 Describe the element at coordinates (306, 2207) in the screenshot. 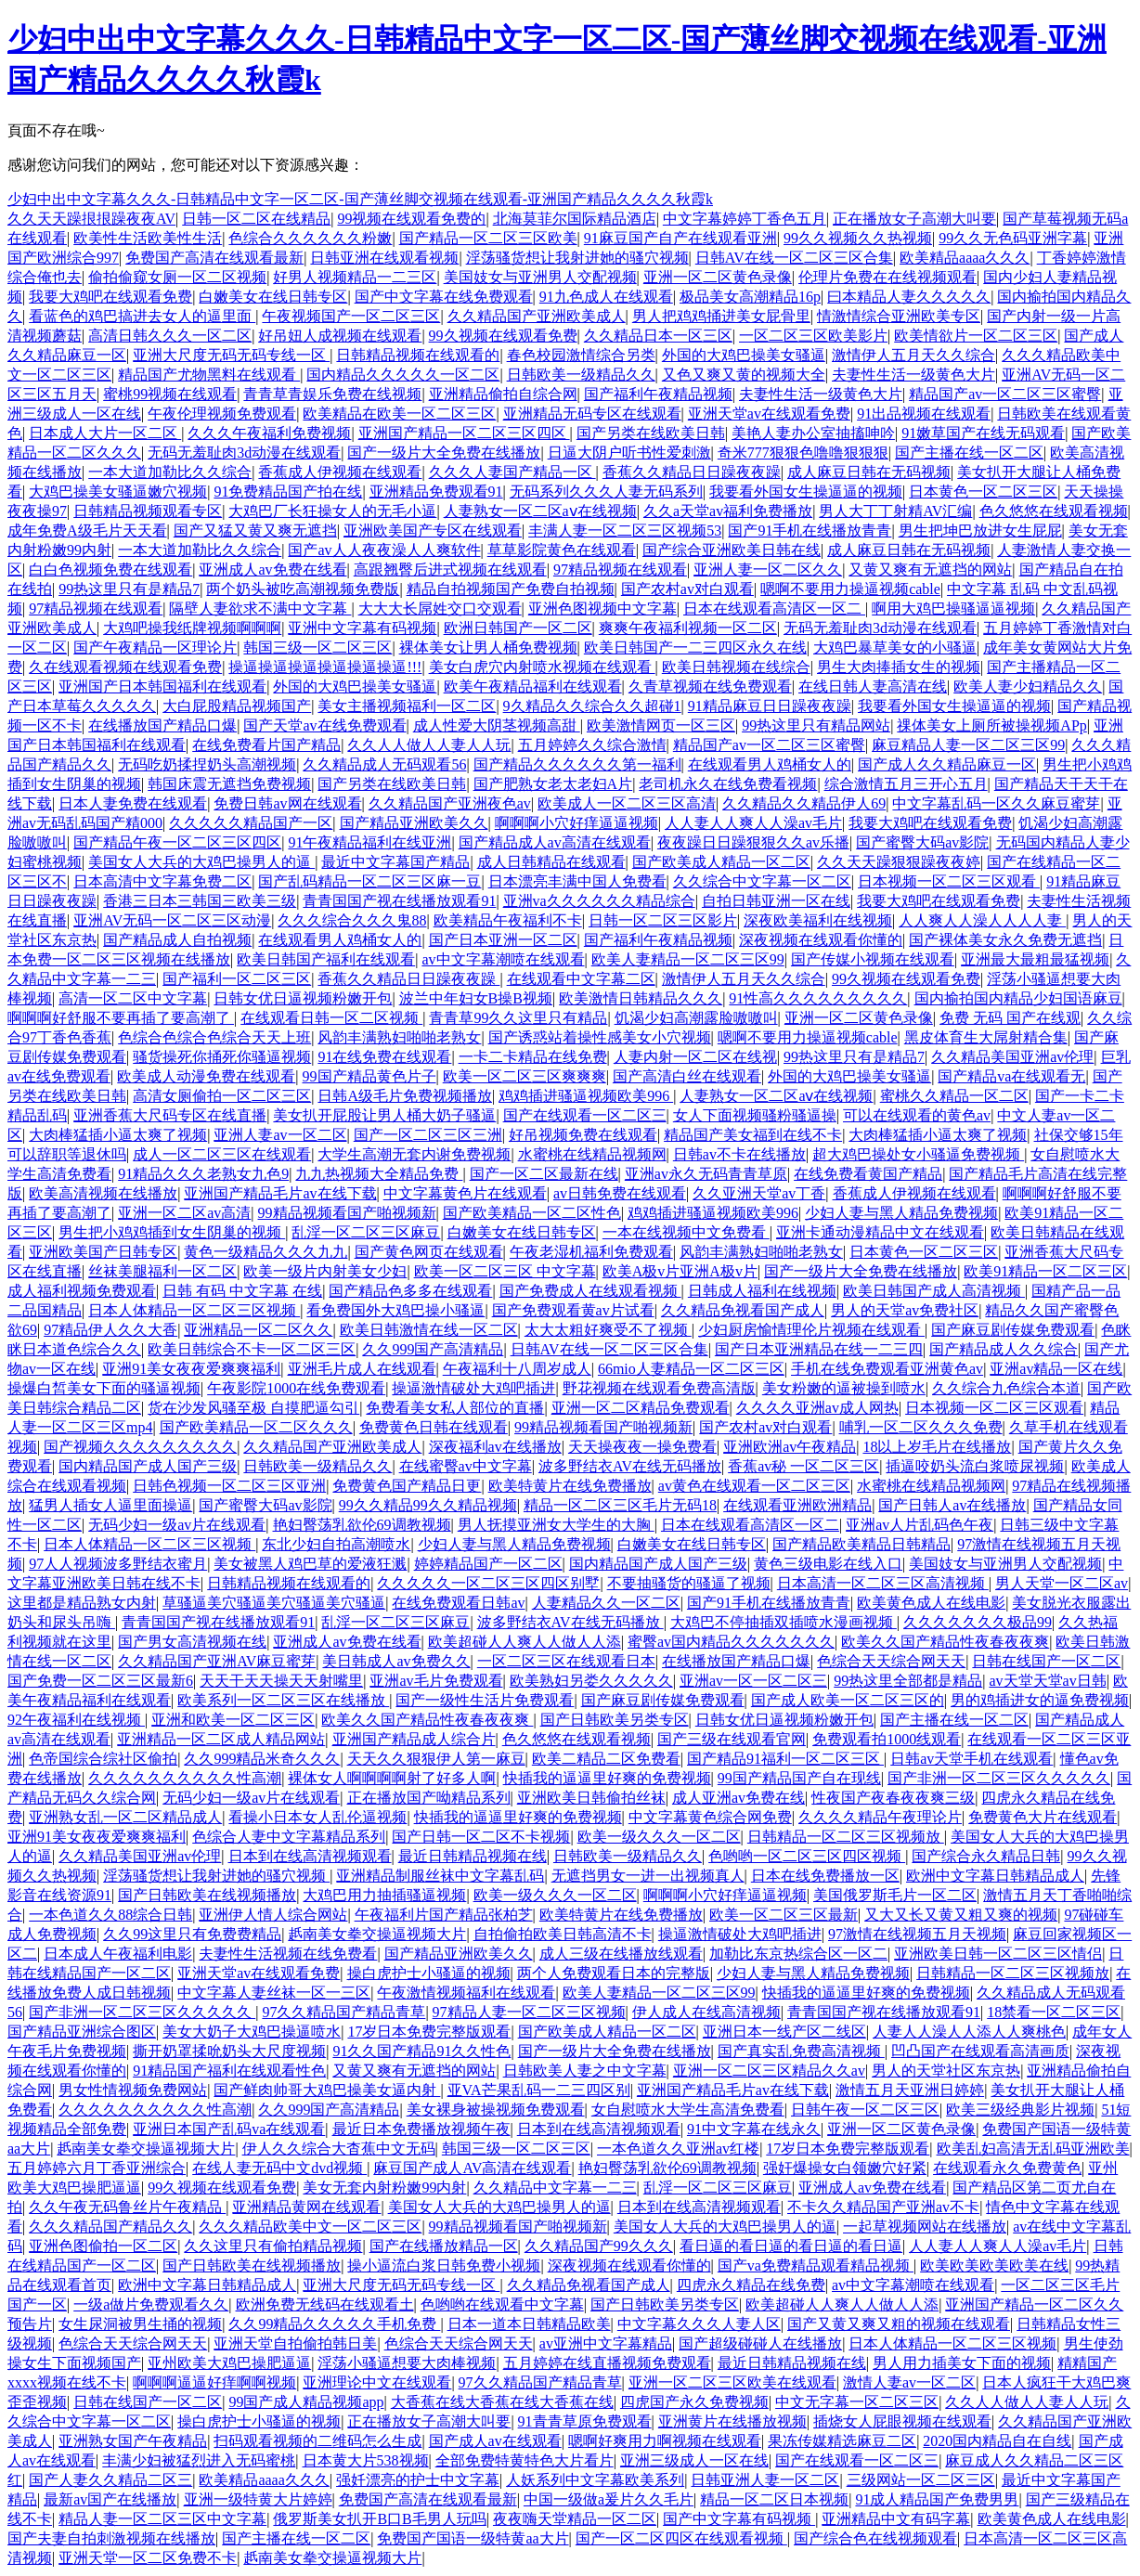

I see `亚洲精品黄网在线观看` at that location.